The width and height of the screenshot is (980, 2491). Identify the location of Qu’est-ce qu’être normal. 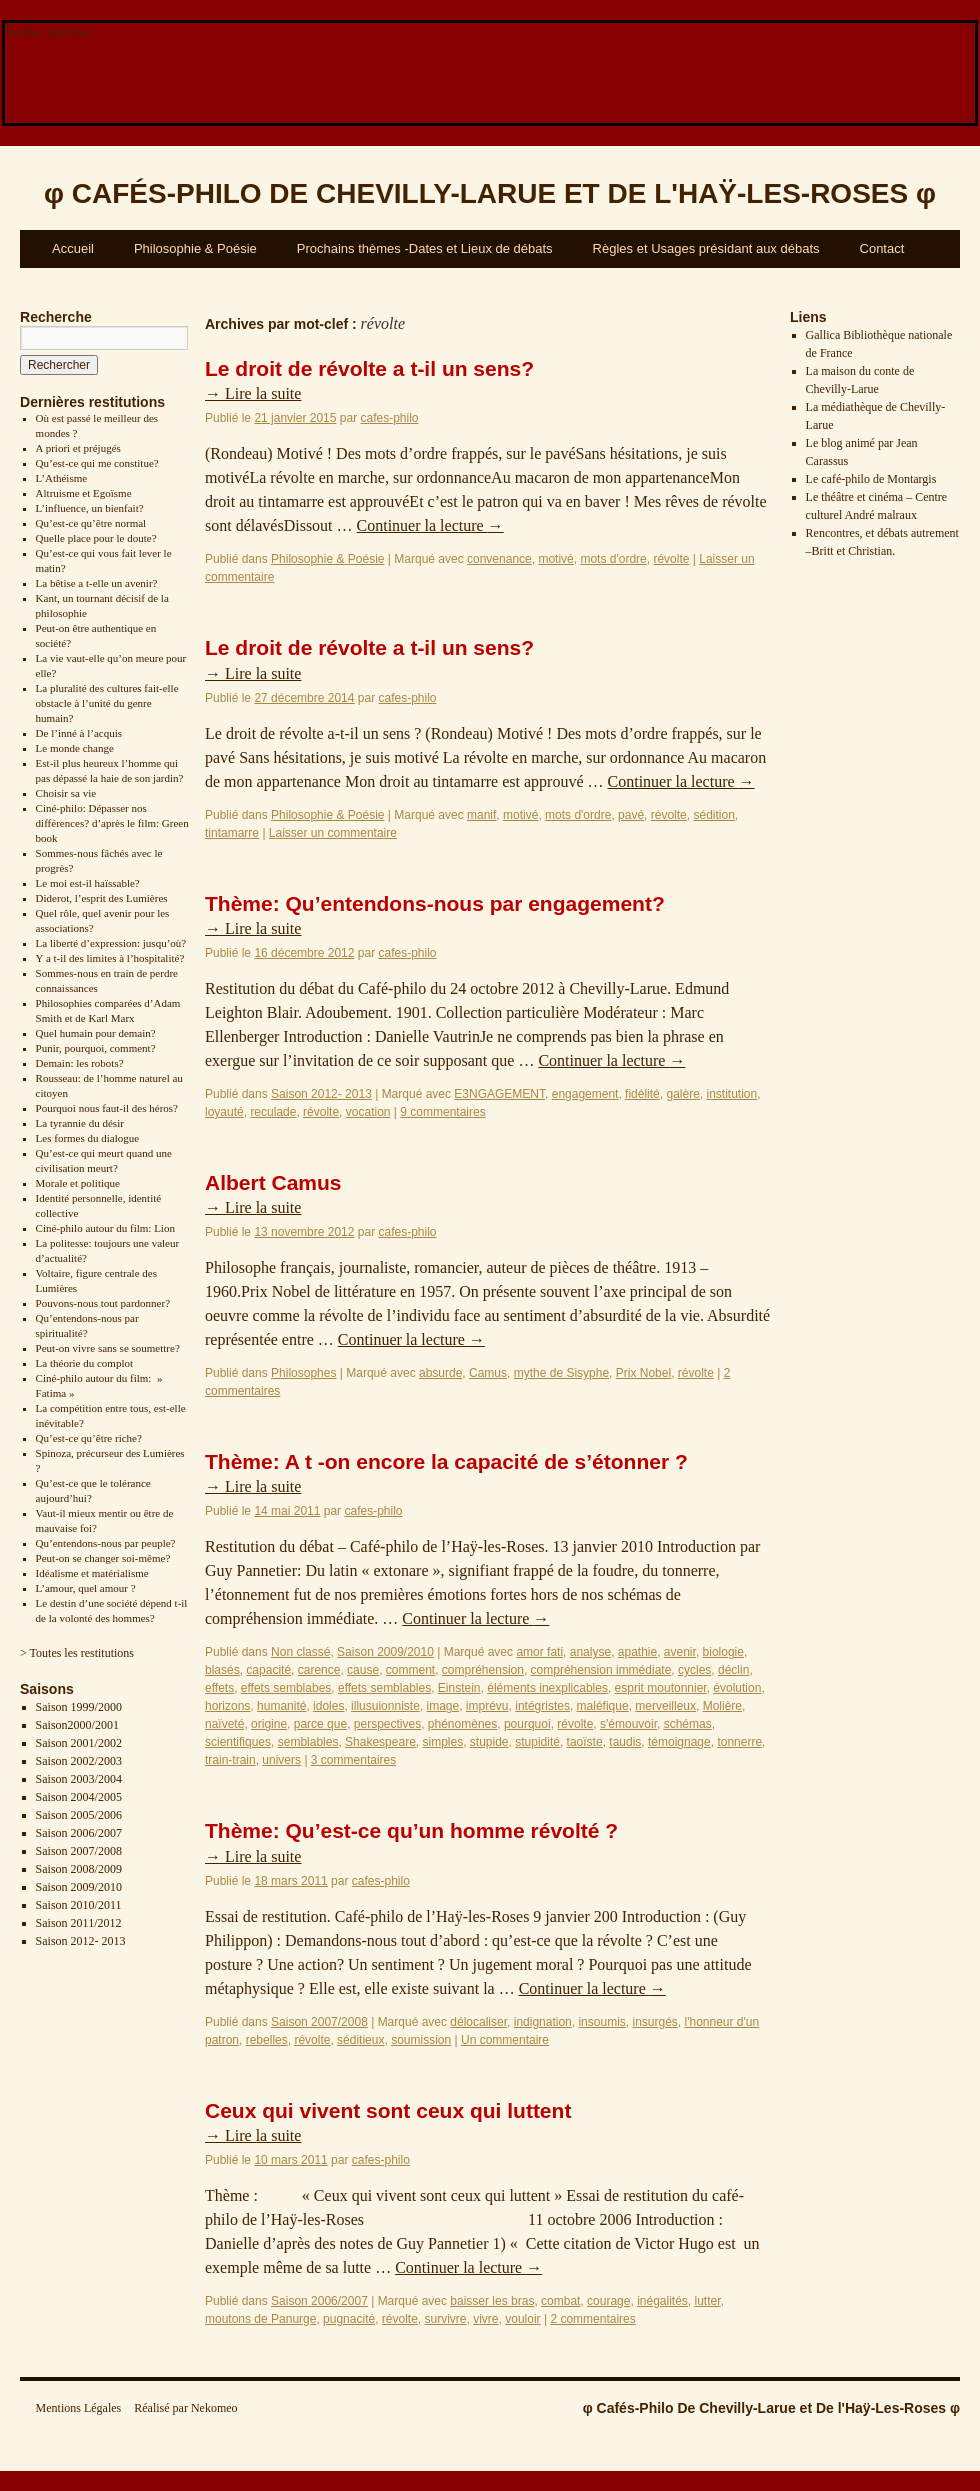
(91, 523).